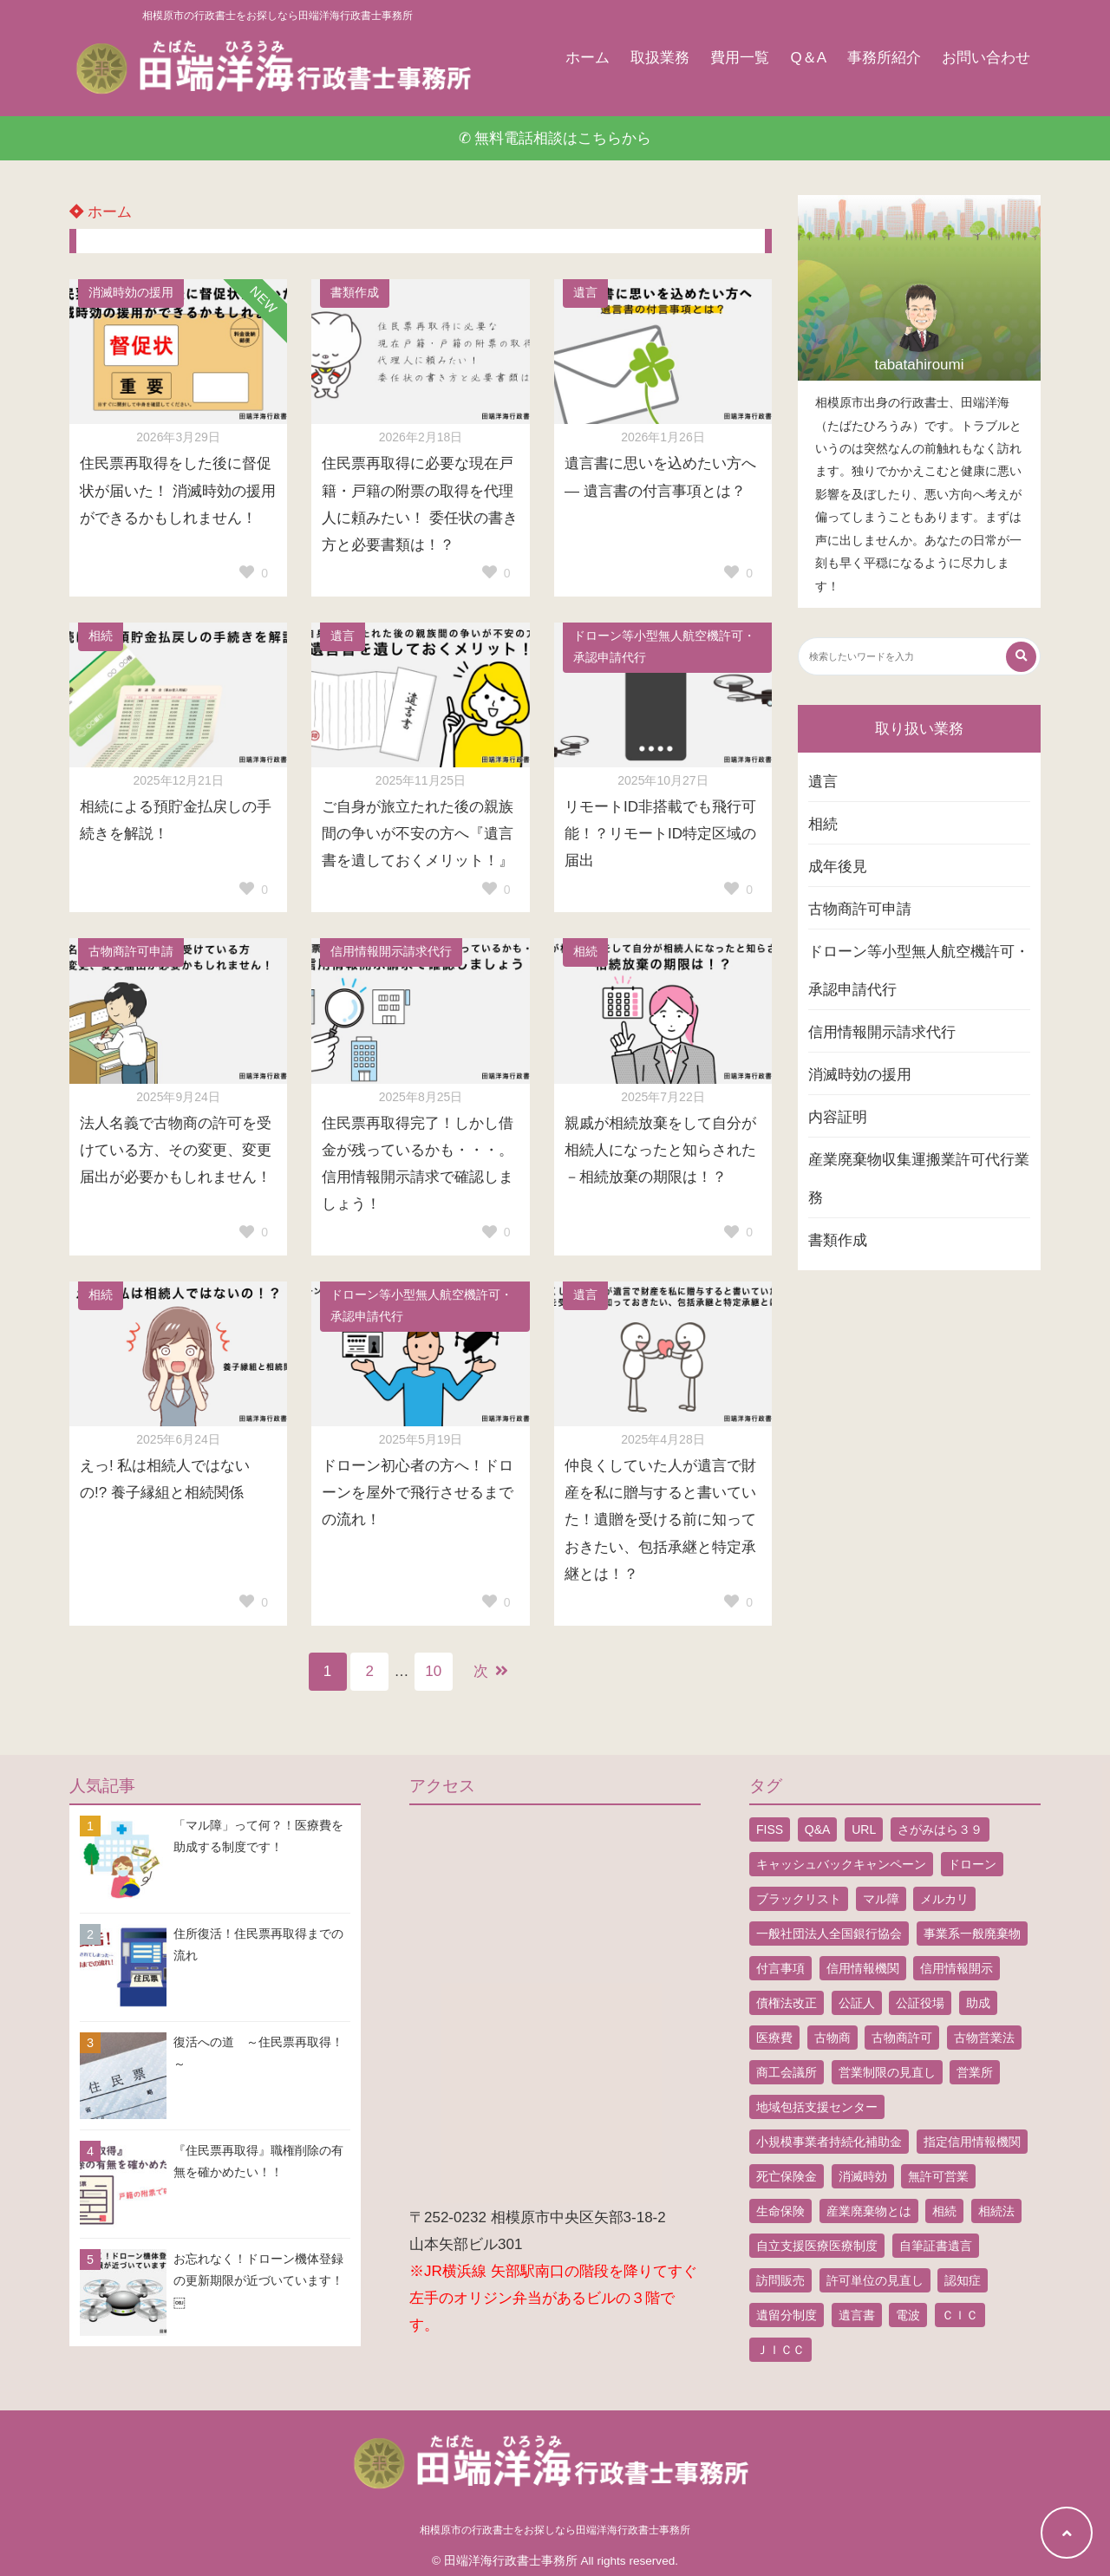 This screenshot has width=1110, height=2576. I want to click on 指定信用情報機関 [指定信用情報機関 (1個の項目)], so click(972, 2142).